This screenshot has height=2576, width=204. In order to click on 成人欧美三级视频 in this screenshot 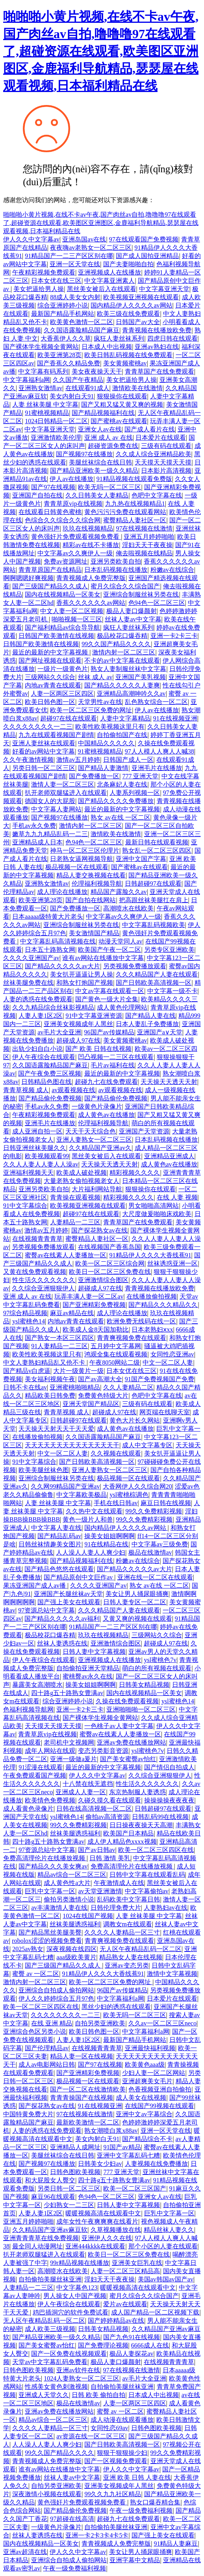, I will do `click(50, 2328)`.